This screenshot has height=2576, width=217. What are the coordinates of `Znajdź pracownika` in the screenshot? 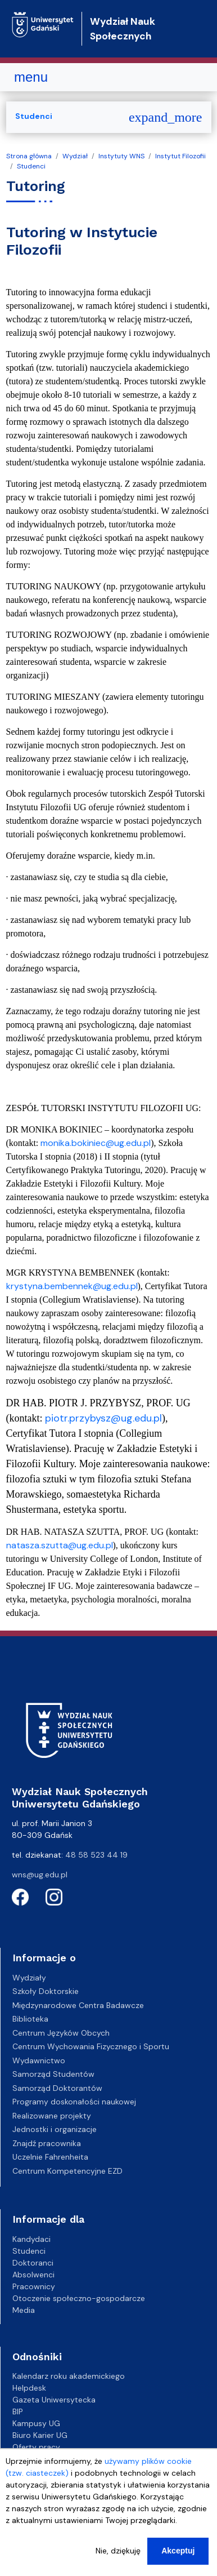 It's located at (46, 2143).